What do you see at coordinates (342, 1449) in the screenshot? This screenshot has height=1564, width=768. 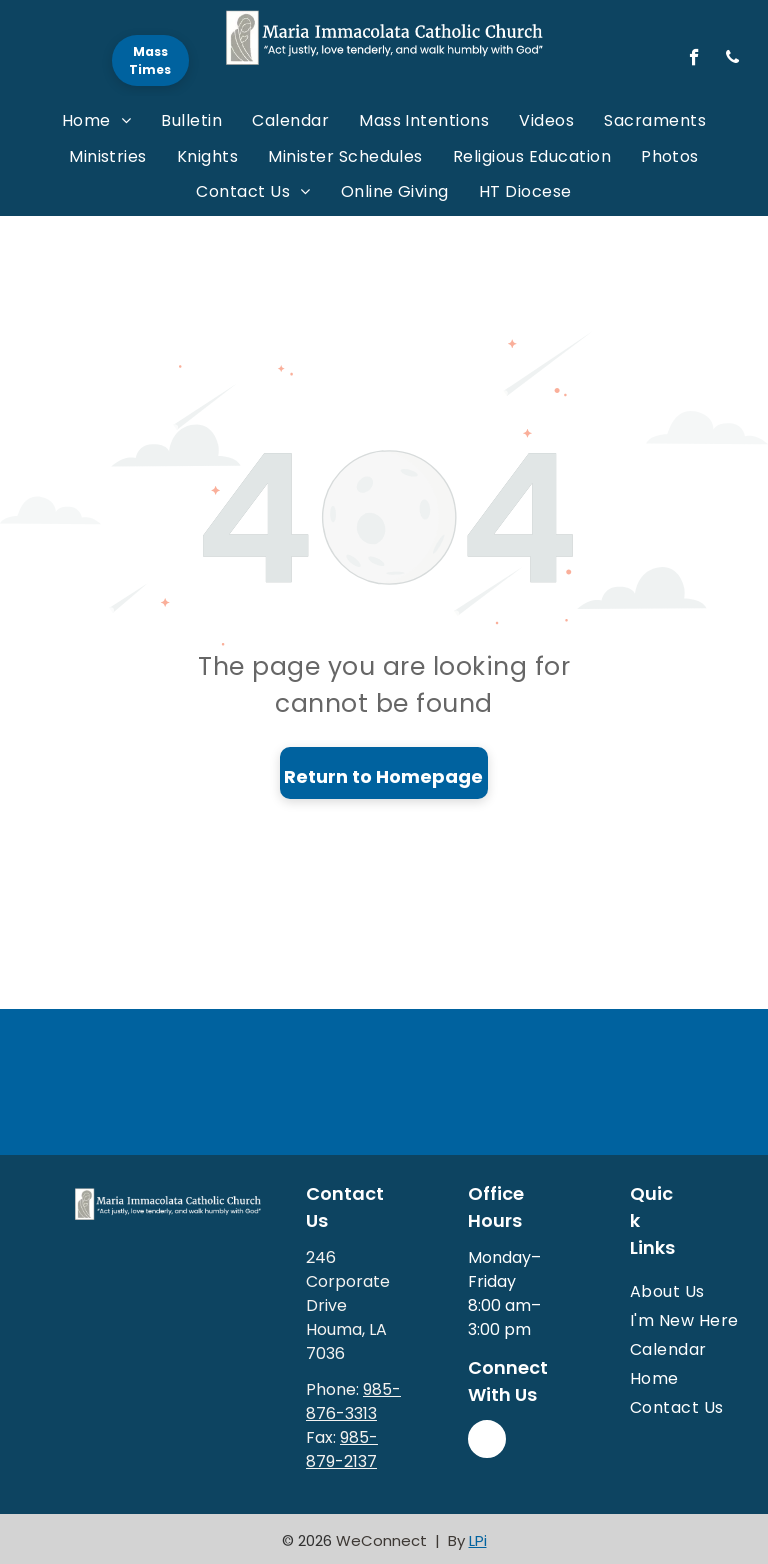 I see `985-879-2137` at bounding box center [342, 1449].